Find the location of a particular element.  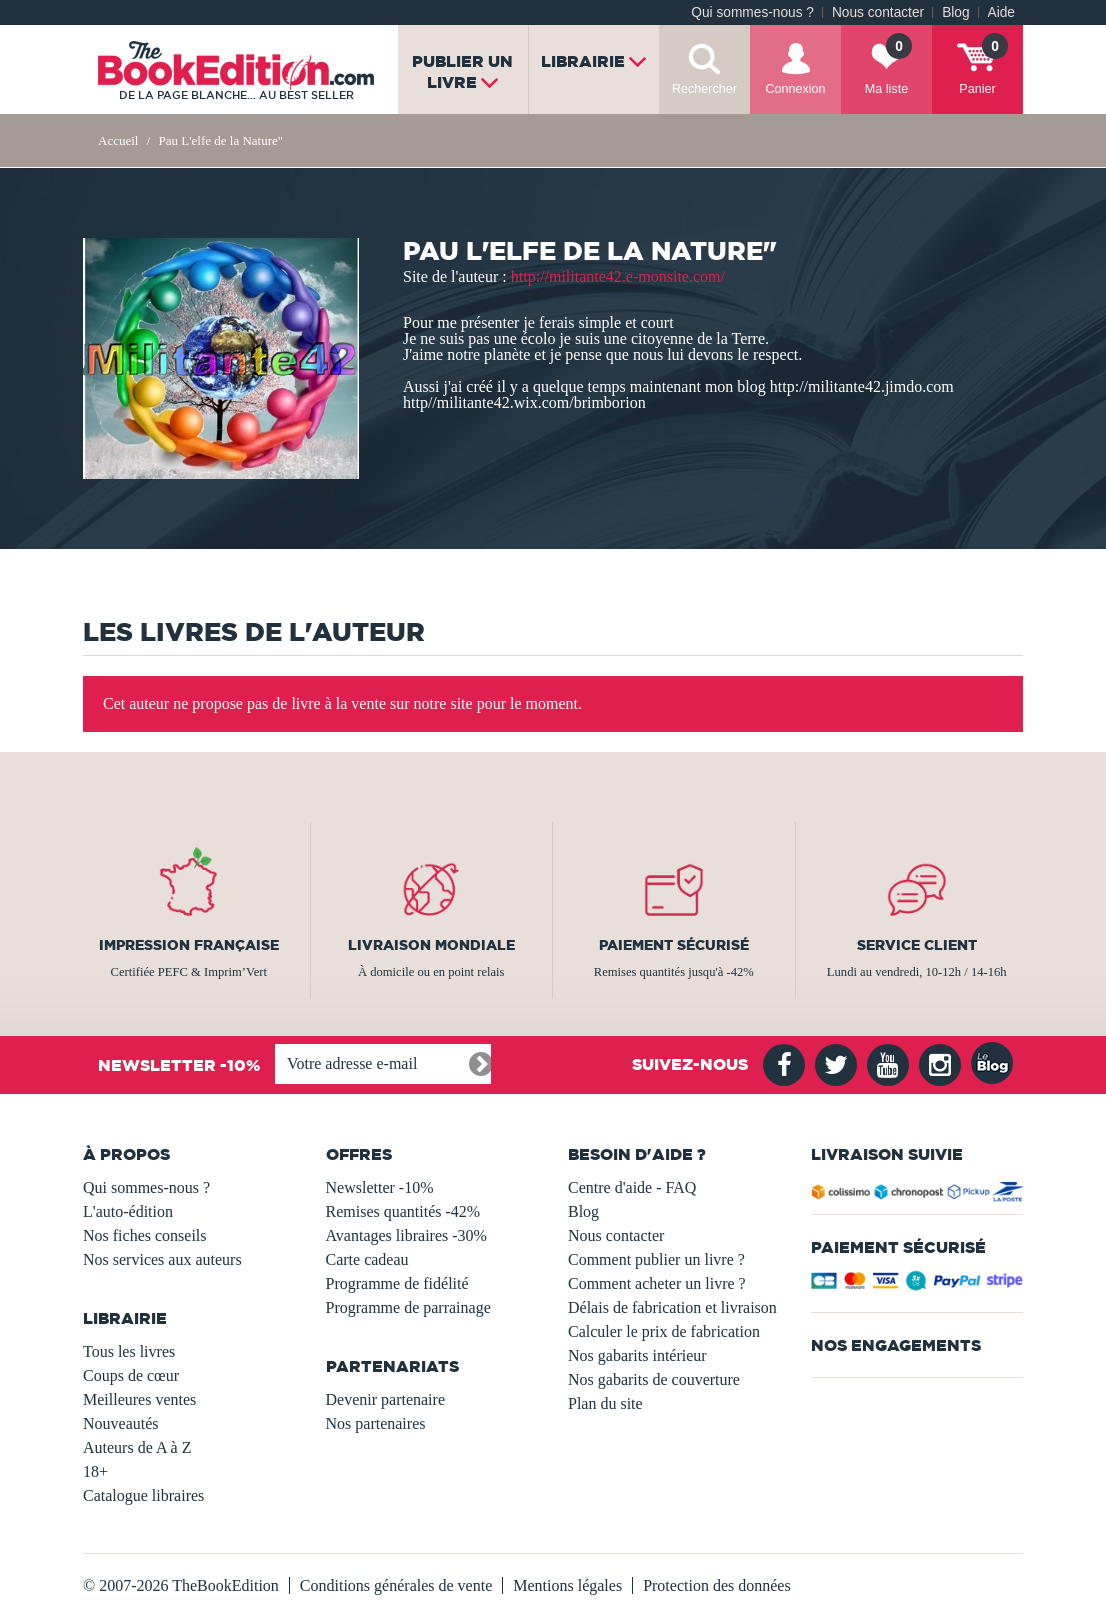

Mentions légales is located at coordinates (567, 1585).